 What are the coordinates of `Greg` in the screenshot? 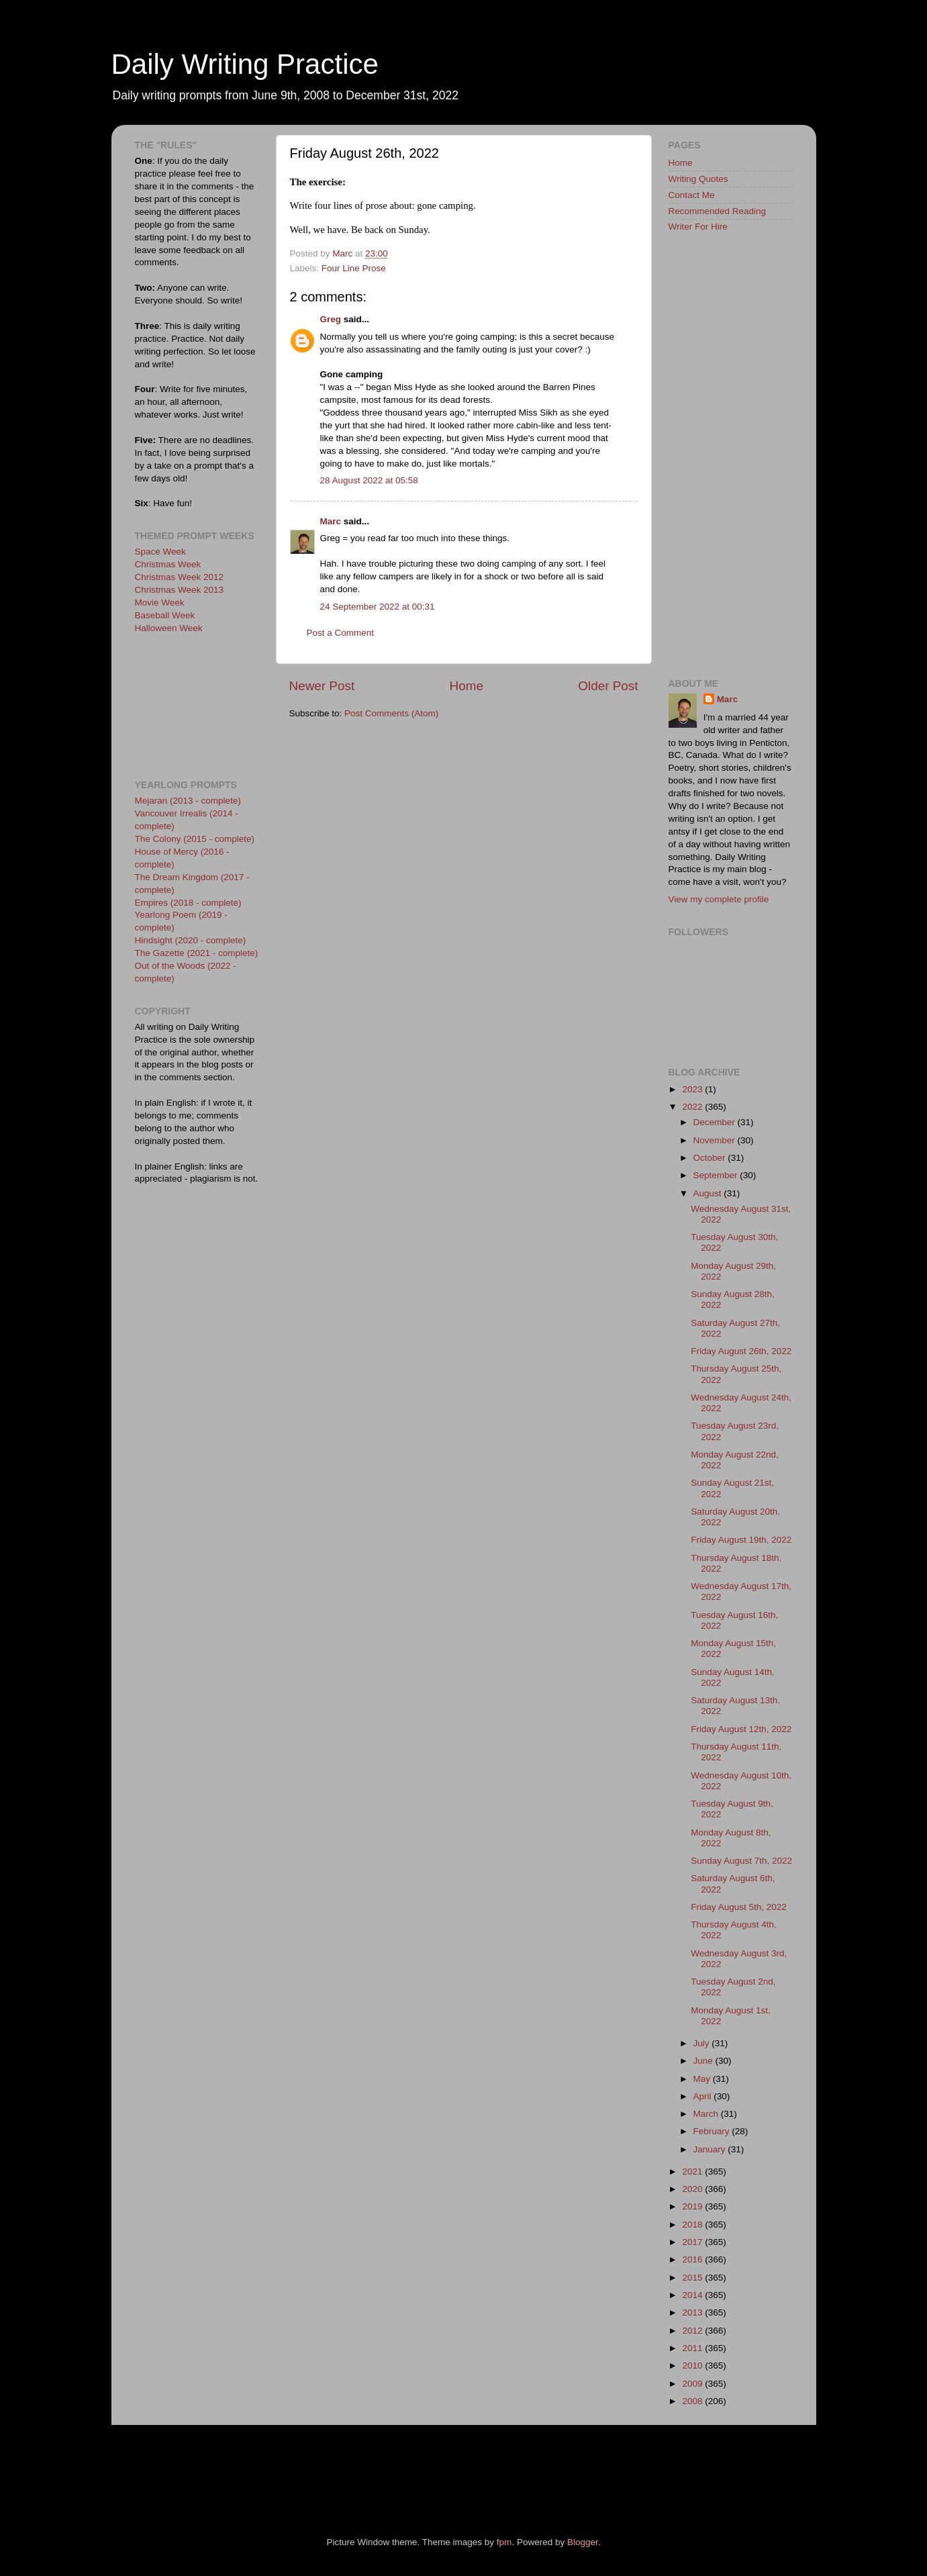 It's located at (331, 319).